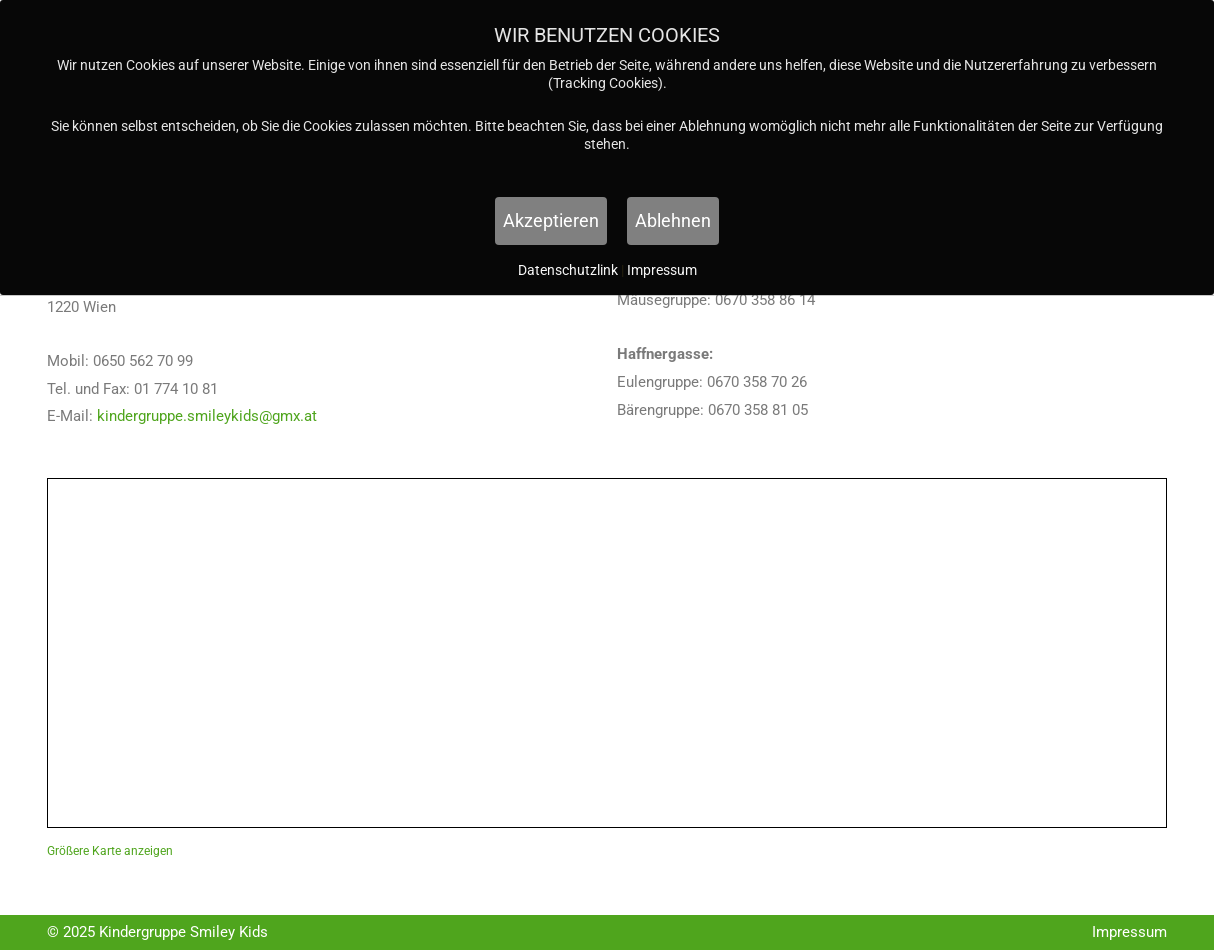 The image size is (1214, 950). What do you see at coordinates (569, 270) in the screenshot?
I see `Datenschutzlink` at bounding box center [569, 270].